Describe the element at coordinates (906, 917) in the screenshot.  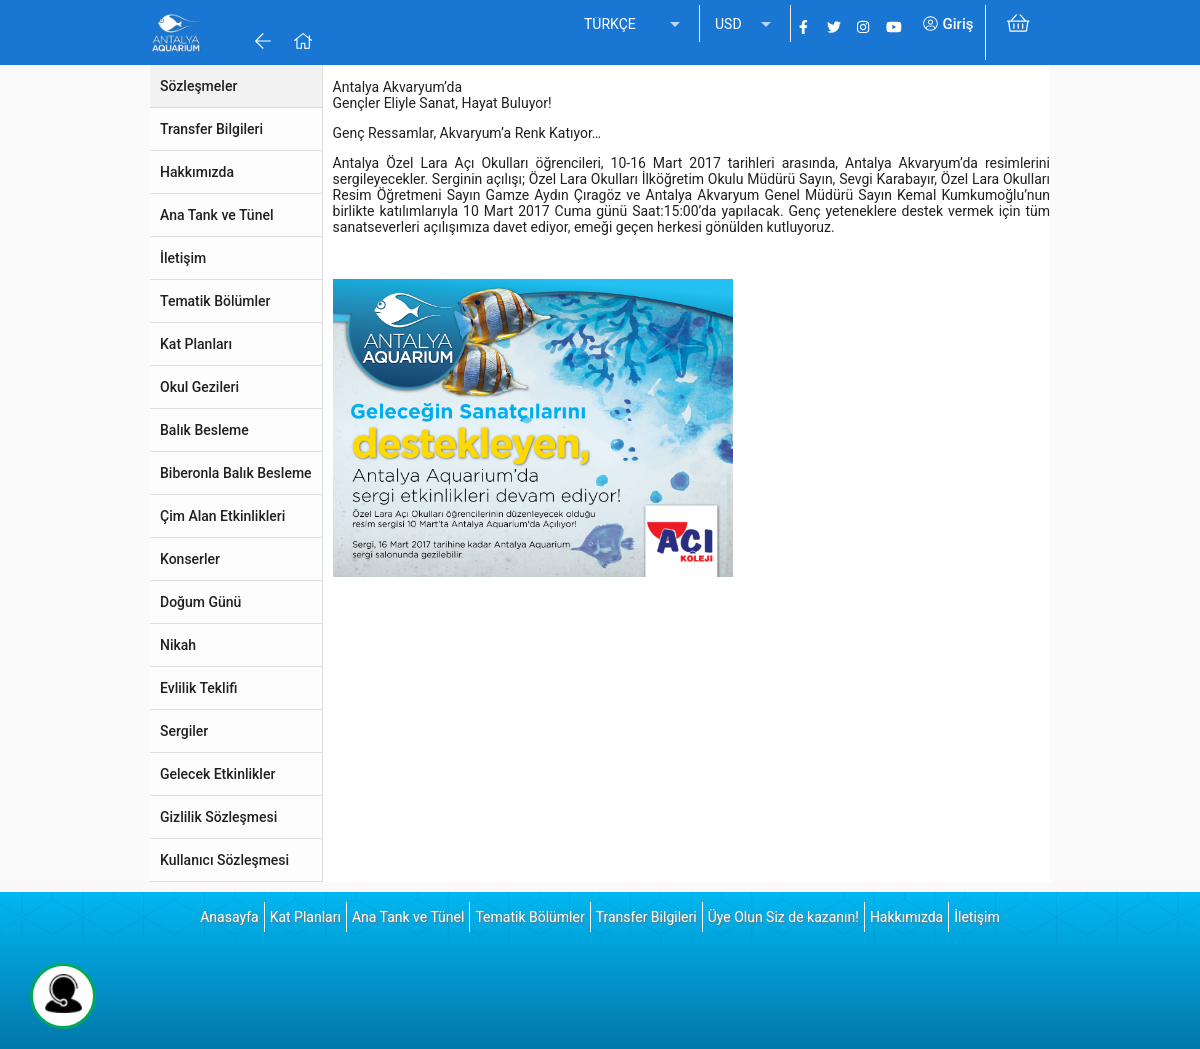
I see `Hakkımızda` at that location.